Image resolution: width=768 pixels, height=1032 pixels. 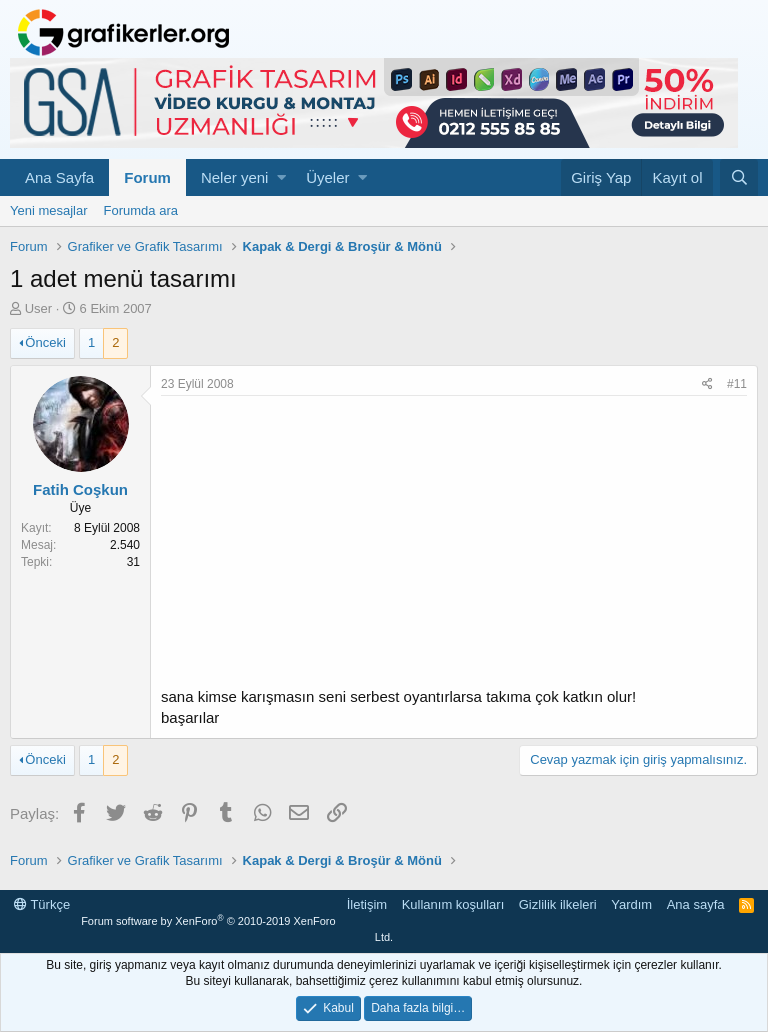 What do you see at coordinates (558, 904) in the screenshot?
I see `Gizlilik ilkeleri` at bounding box center [558, 904].